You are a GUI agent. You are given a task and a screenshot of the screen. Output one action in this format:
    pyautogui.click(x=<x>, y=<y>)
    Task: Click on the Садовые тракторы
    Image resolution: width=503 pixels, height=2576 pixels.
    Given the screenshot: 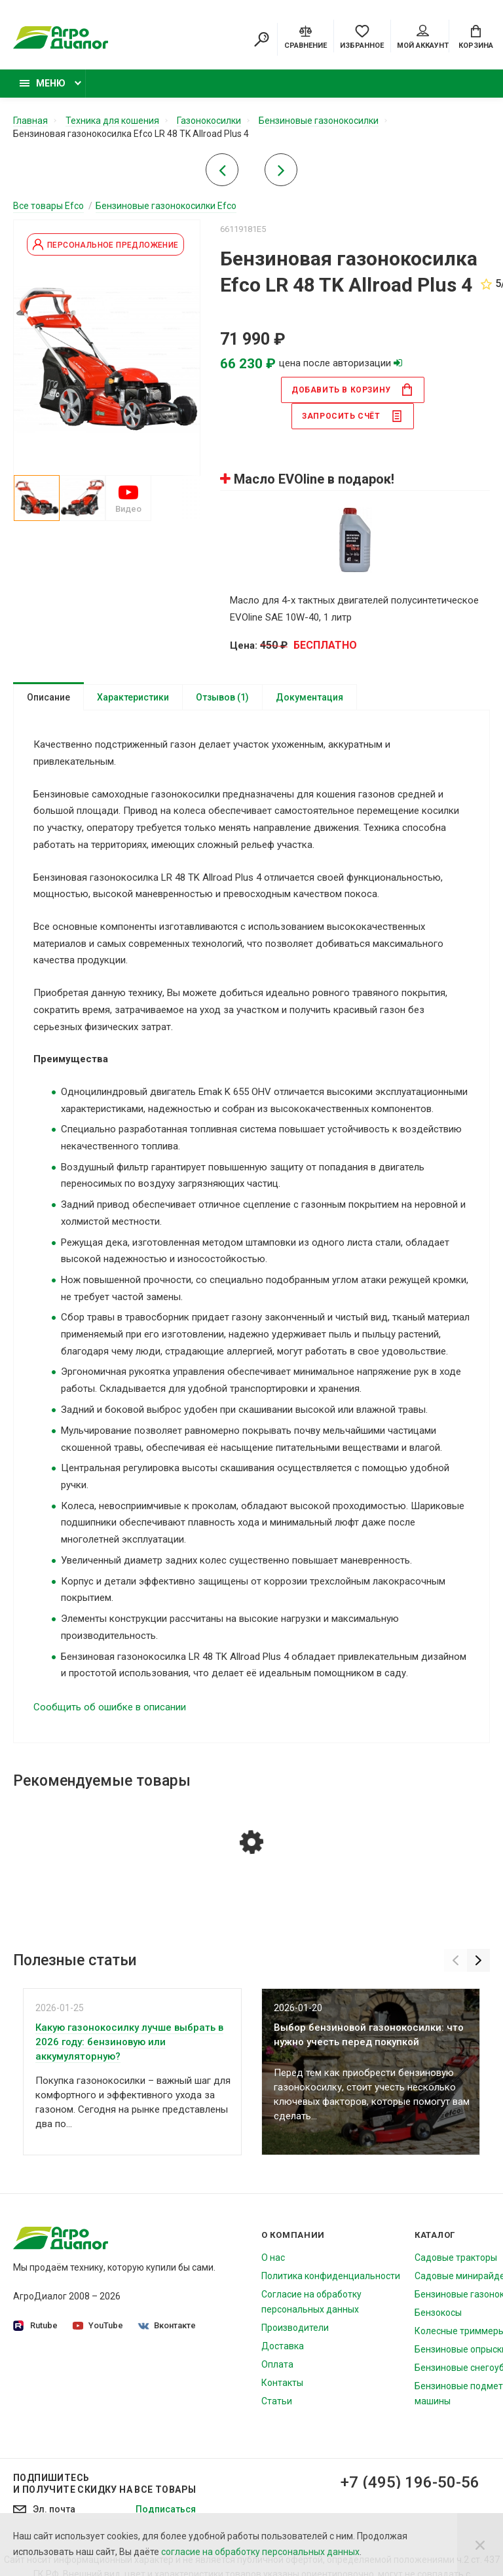 What is the action you would take?
    pyautogui.click(x=456, y=2257)
    